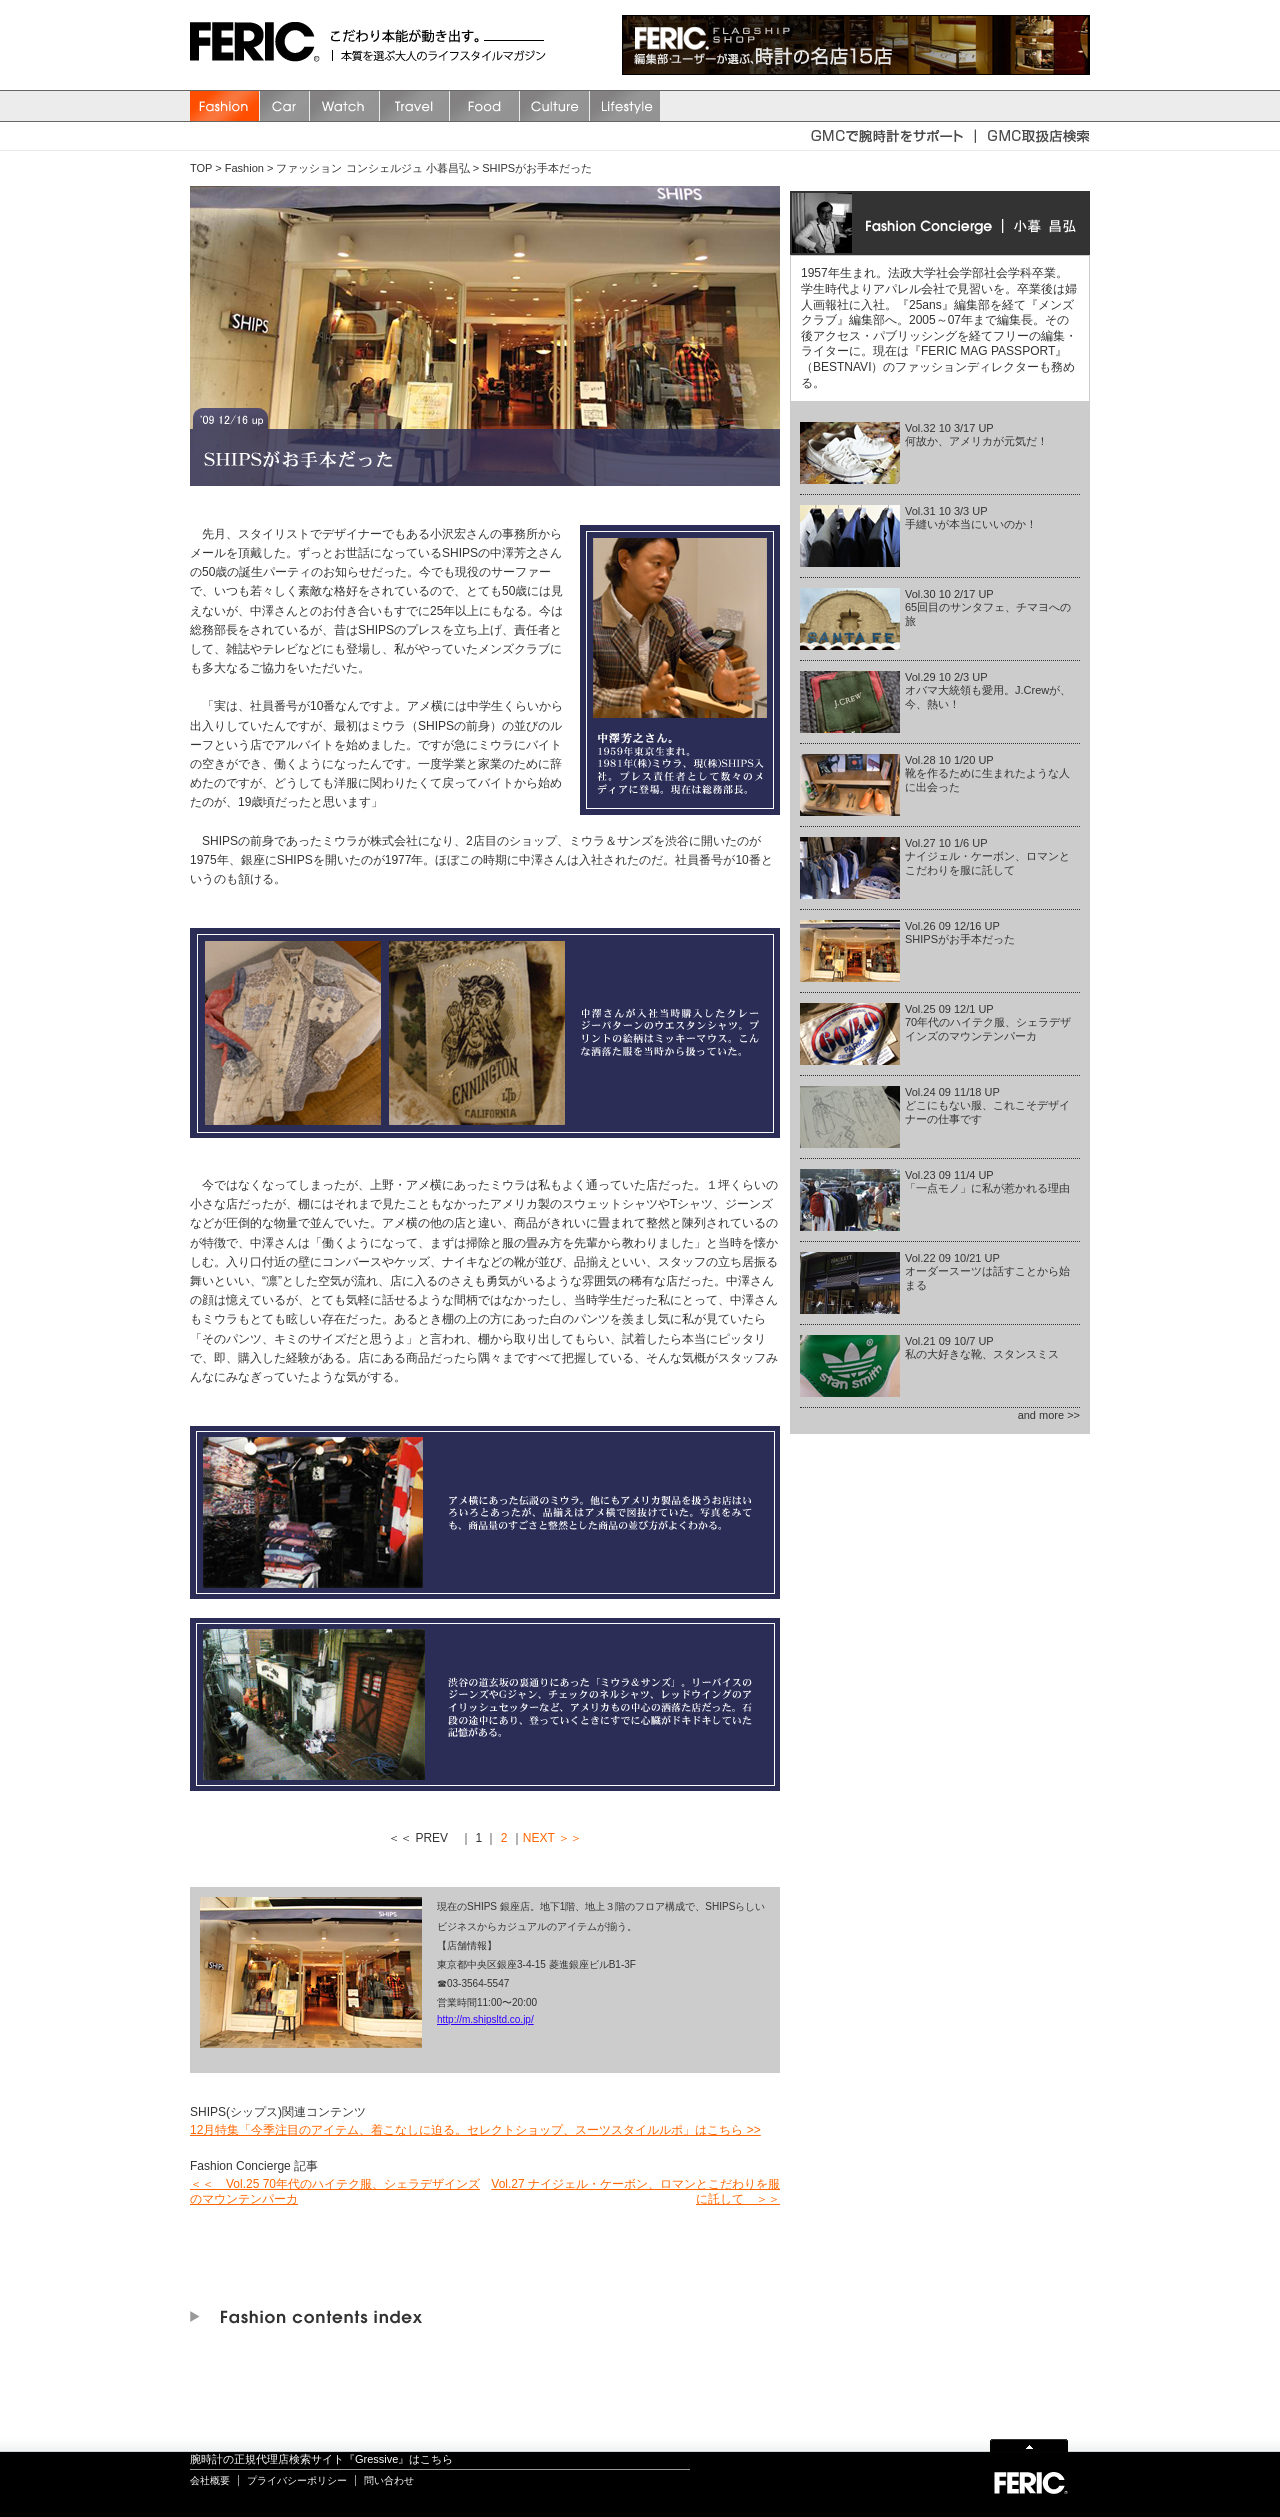 The width and height of the screenshot is (1280, 2517). What do you see at coordinates (201, 168) in the screenshot?
I see `TOP` at bounding box center [201, 168].